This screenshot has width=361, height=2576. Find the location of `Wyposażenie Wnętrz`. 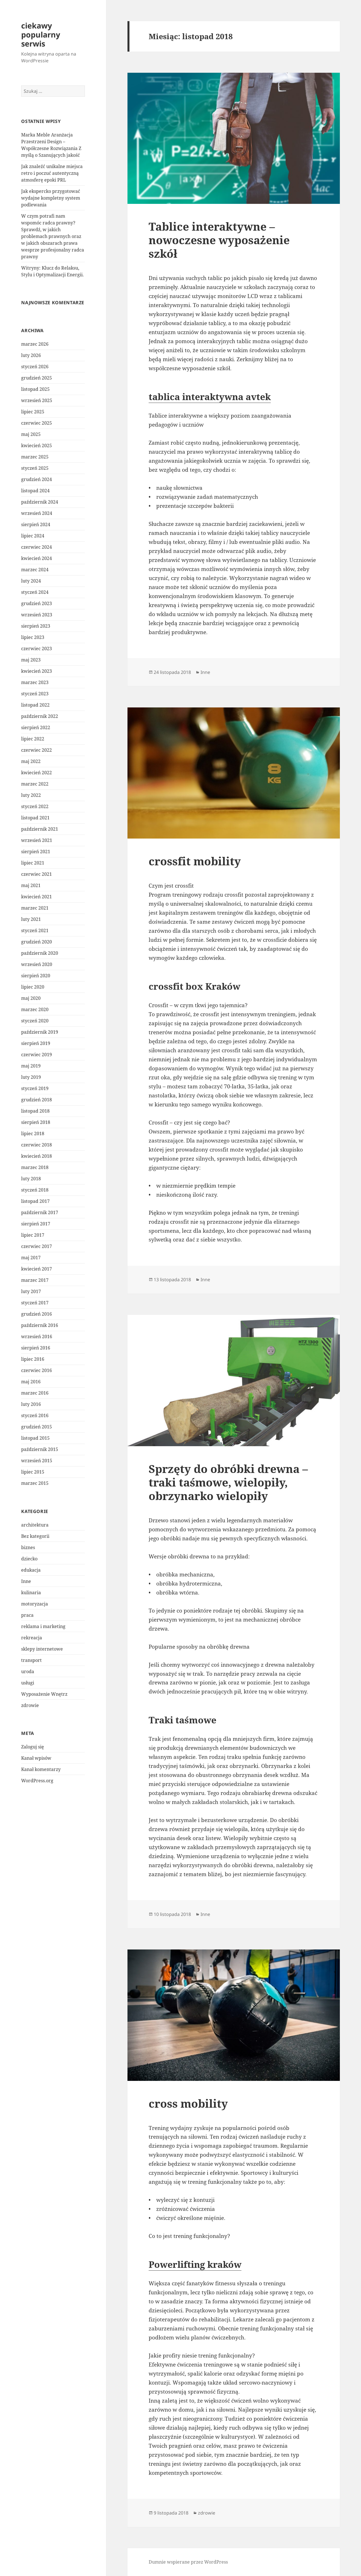

Wyposażenie Wnętrz is located at coordinates (44, 1694).